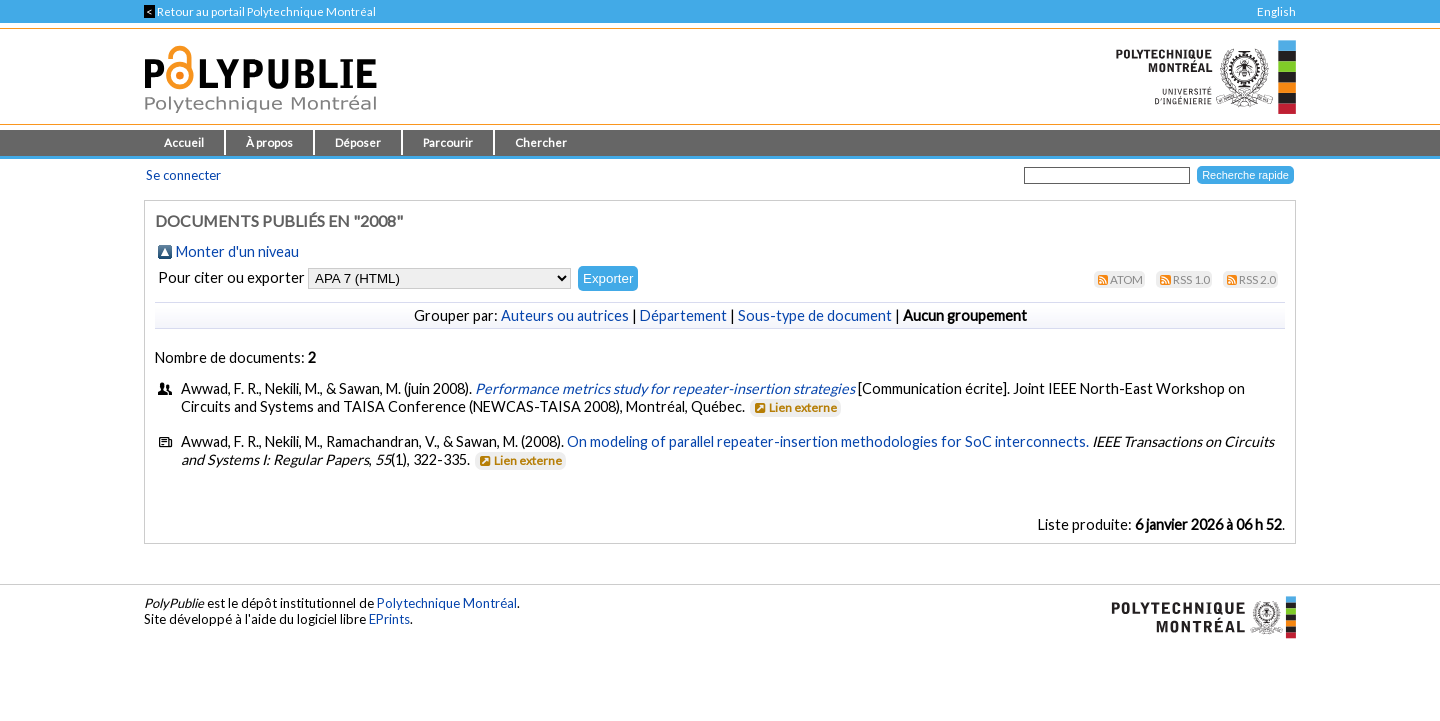 Image resolution: width=1440 pixels, height=721 pixels. I want to click on Accueil, so click(184, 142).